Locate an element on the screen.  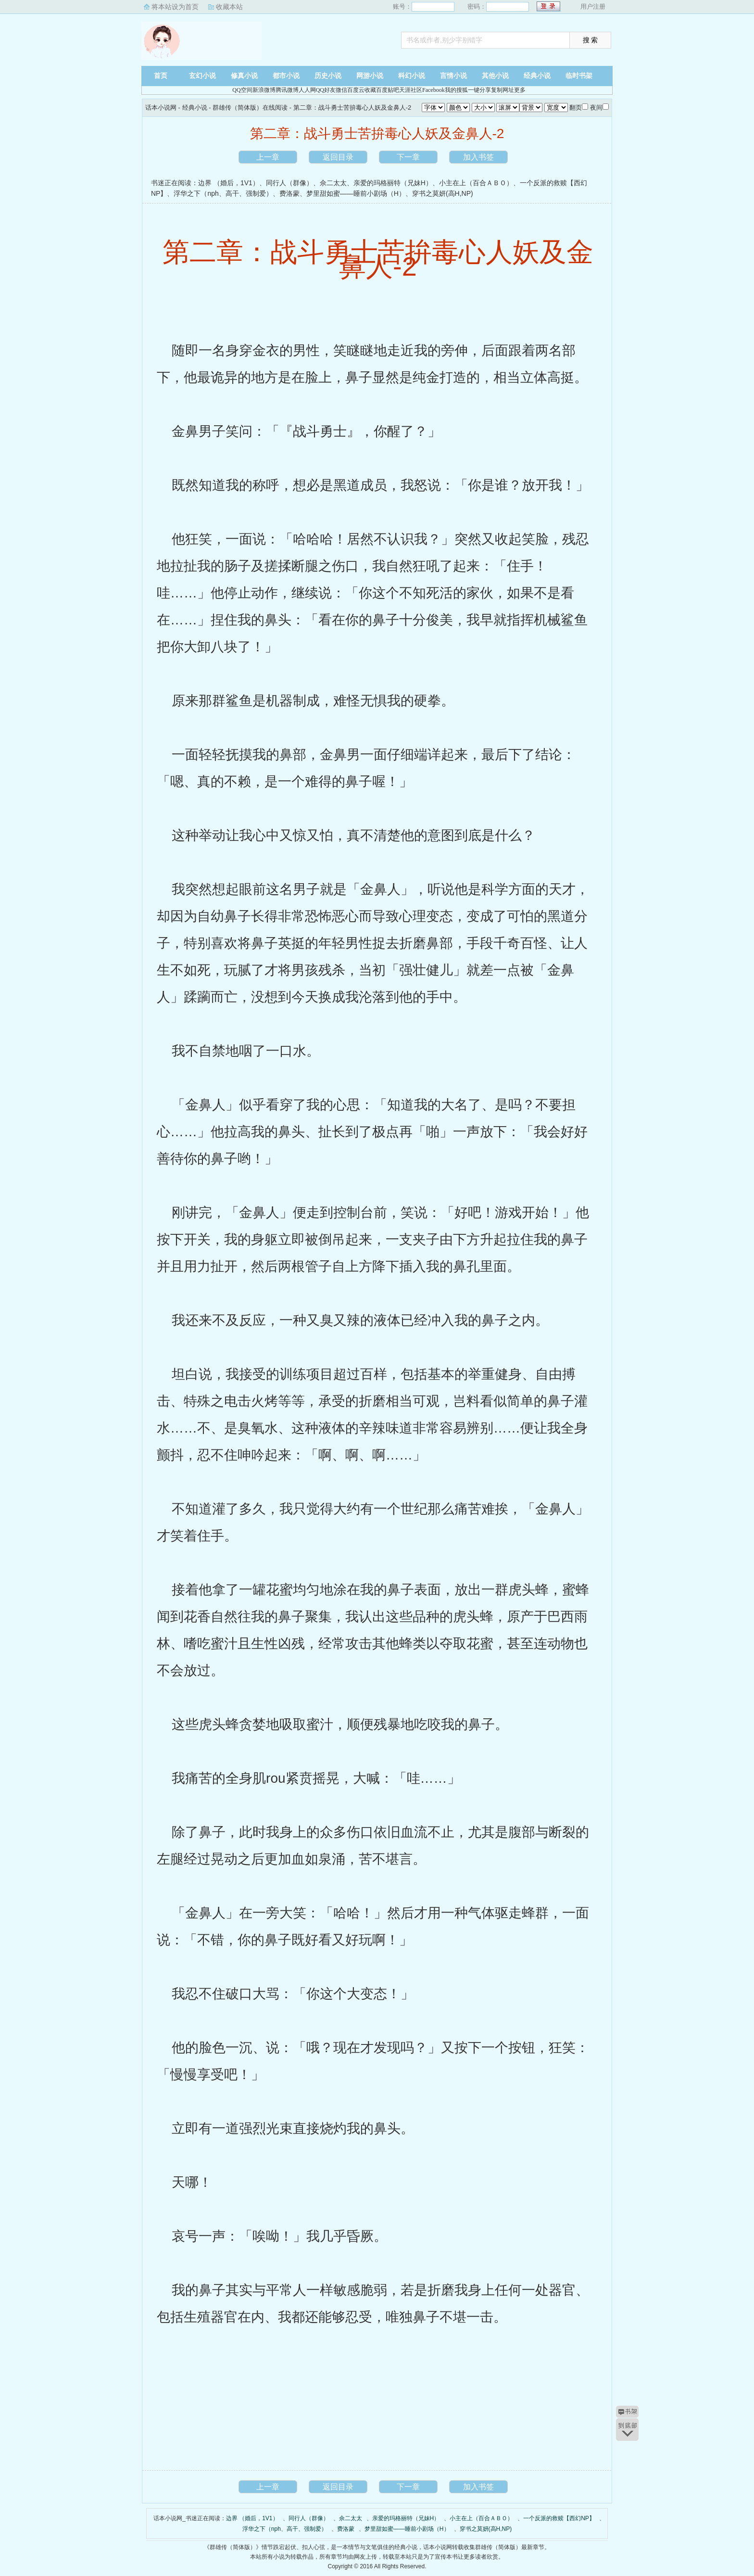
下一章 is located at coordinates (408, 157).